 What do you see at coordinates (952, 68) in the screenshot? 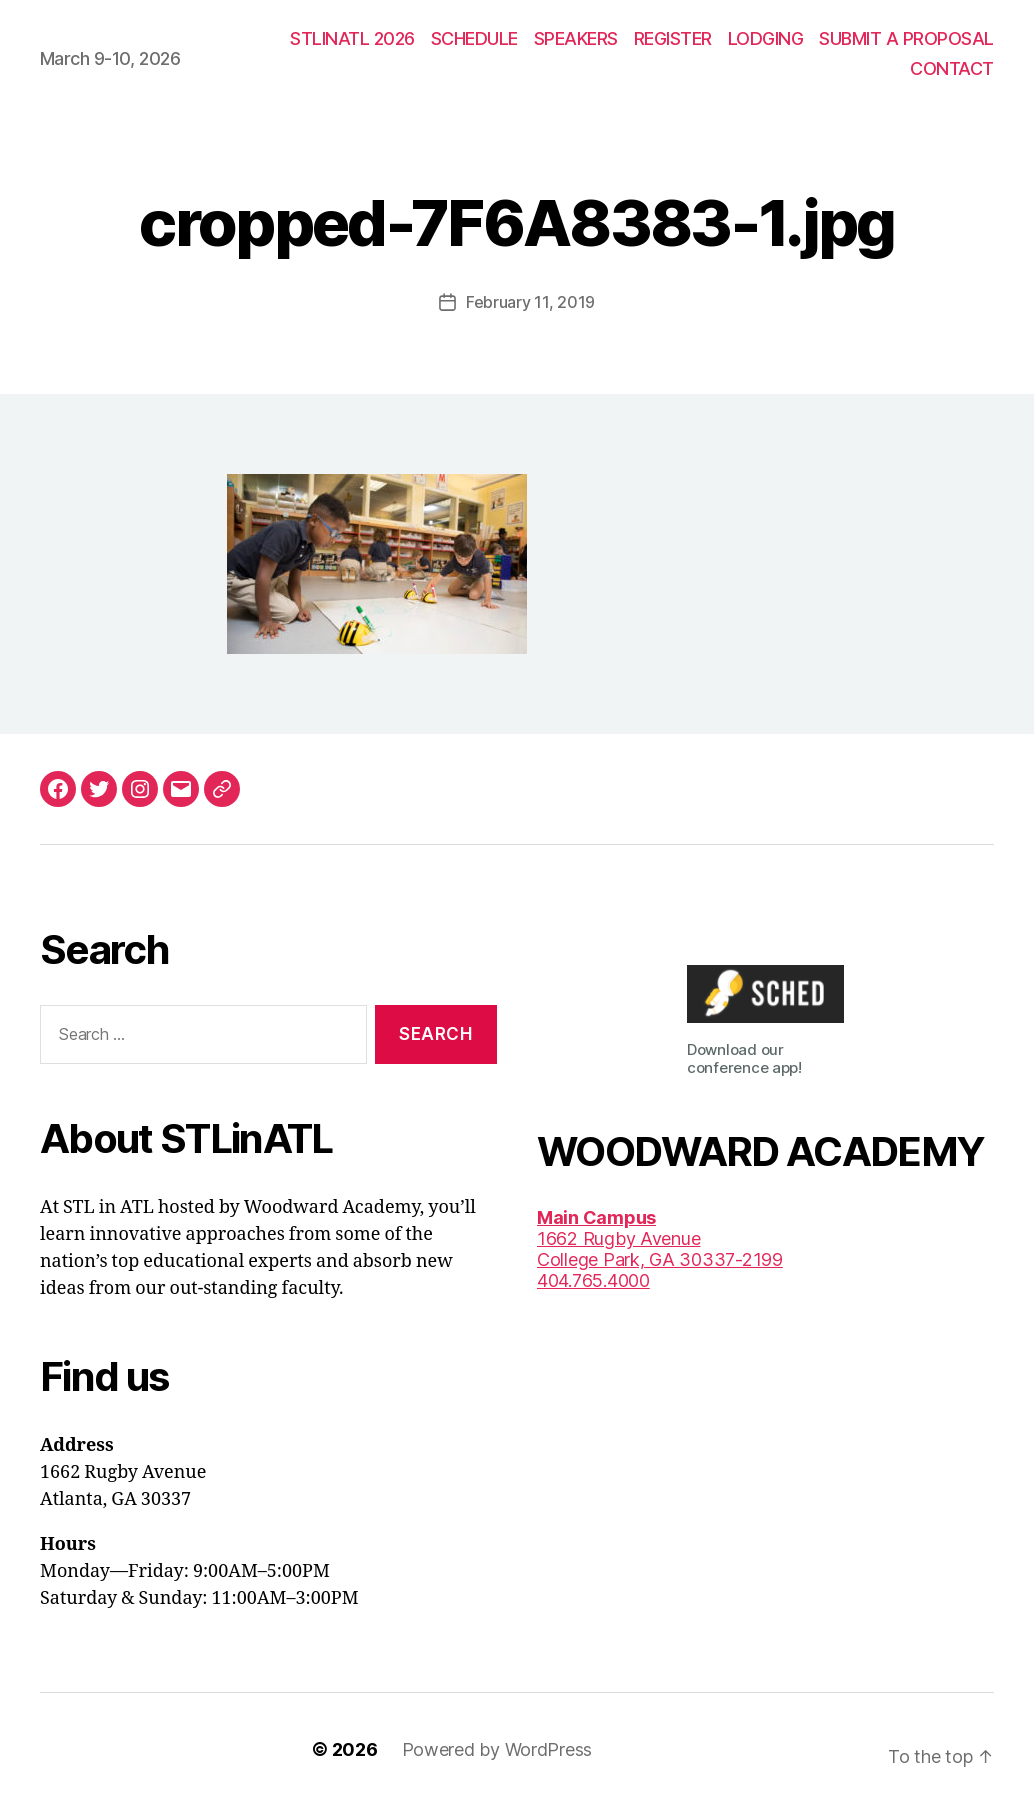
I see `CONTACT` at bounding box center [952, 68].